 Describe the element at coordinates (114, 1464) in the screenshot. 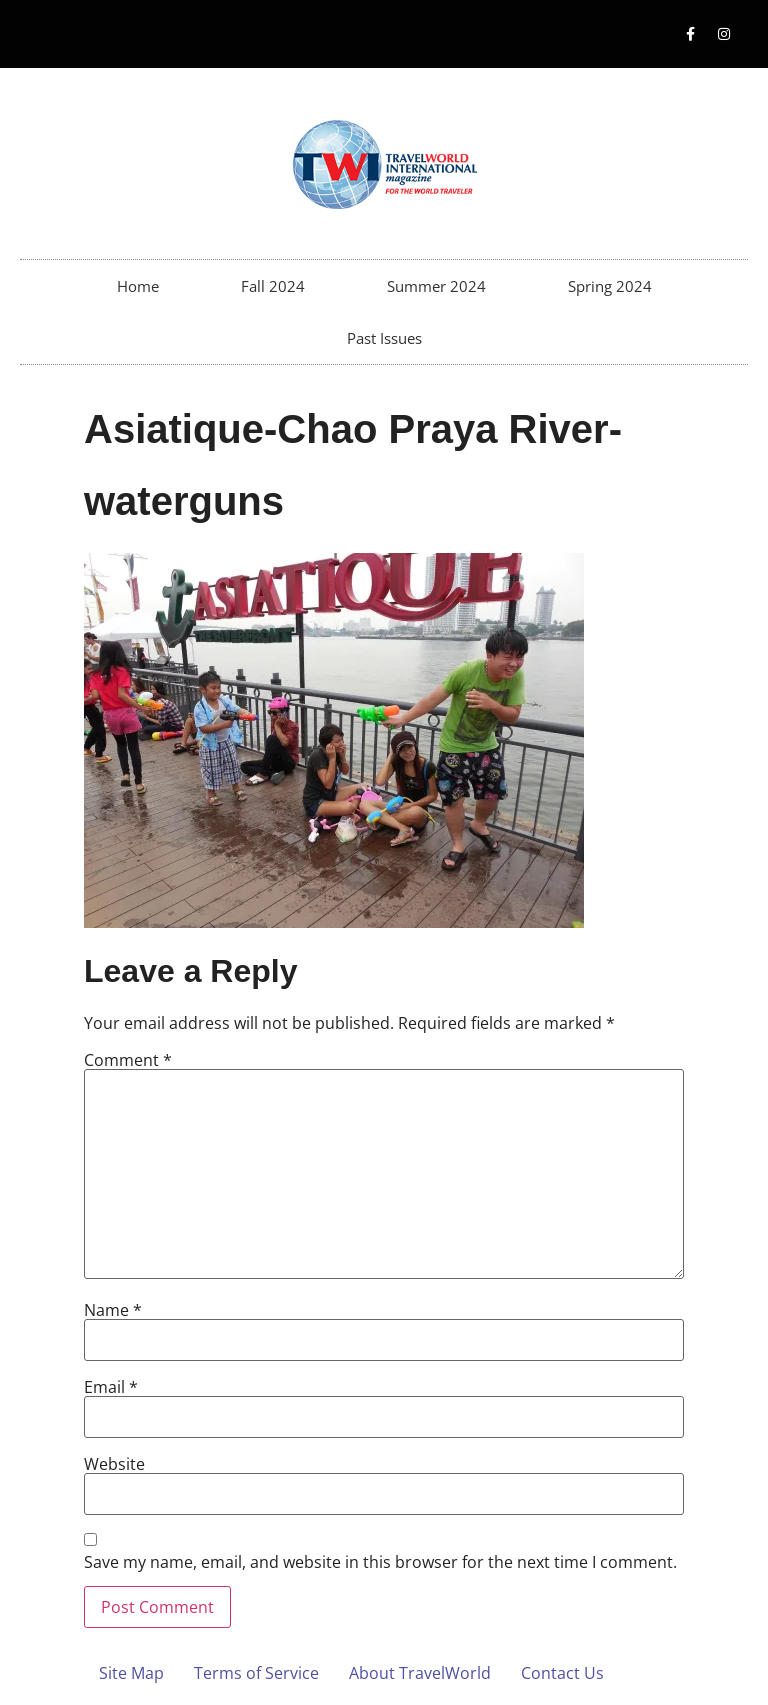

I see `Website` at that location.